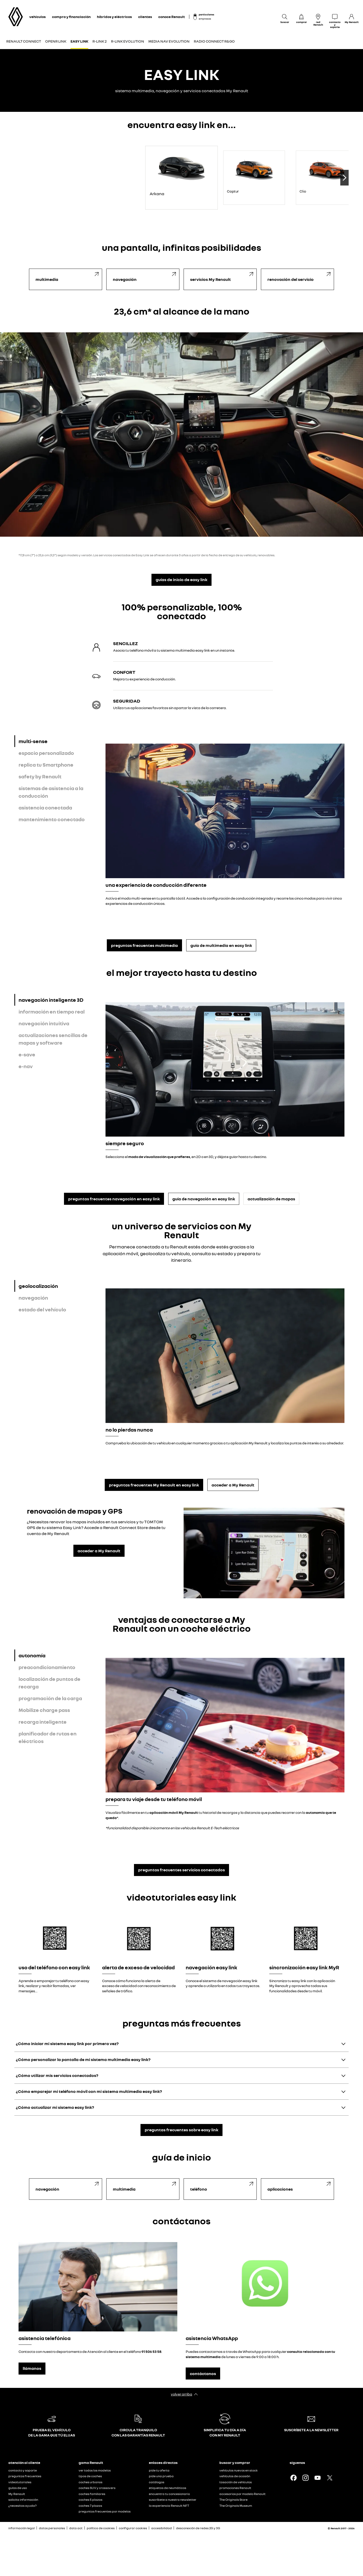  Describe the element at coordinates (97, 2488) in the screenshot. I see `coches SUV y crossovers` at that location.